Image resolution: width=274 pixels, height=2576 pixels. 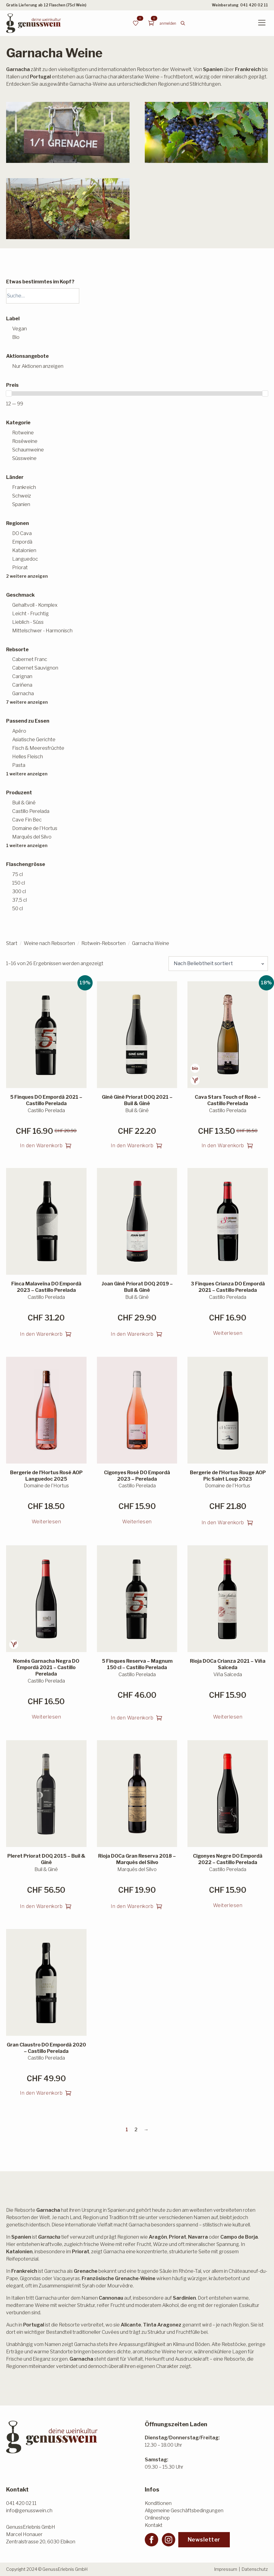 What do you see at coordinates (9, 393) in the screenshot?
I see `[slider]` at bounding box center [9, 393].